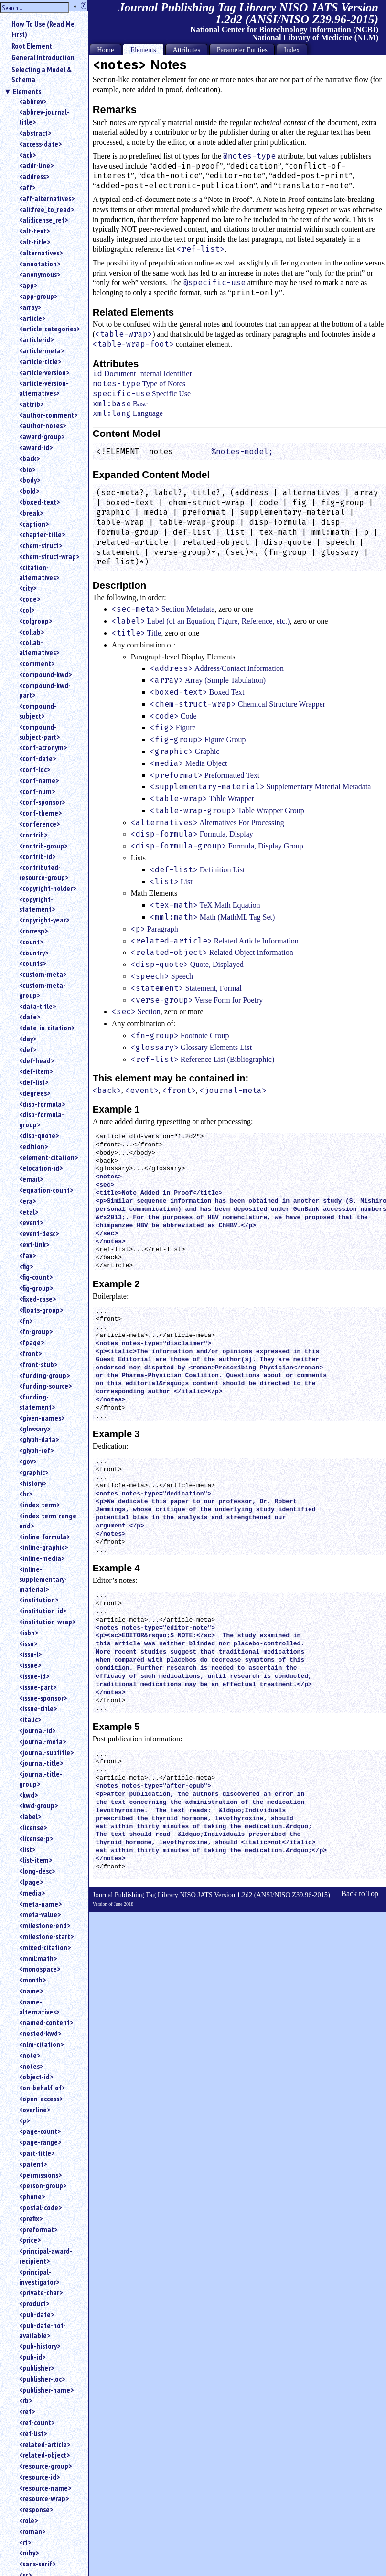 The image size is (386, 2576). What do you see at coordinates (32, 2357) in the screenshot?
I see `<pub-id>` at bounding box center [32, 2357].